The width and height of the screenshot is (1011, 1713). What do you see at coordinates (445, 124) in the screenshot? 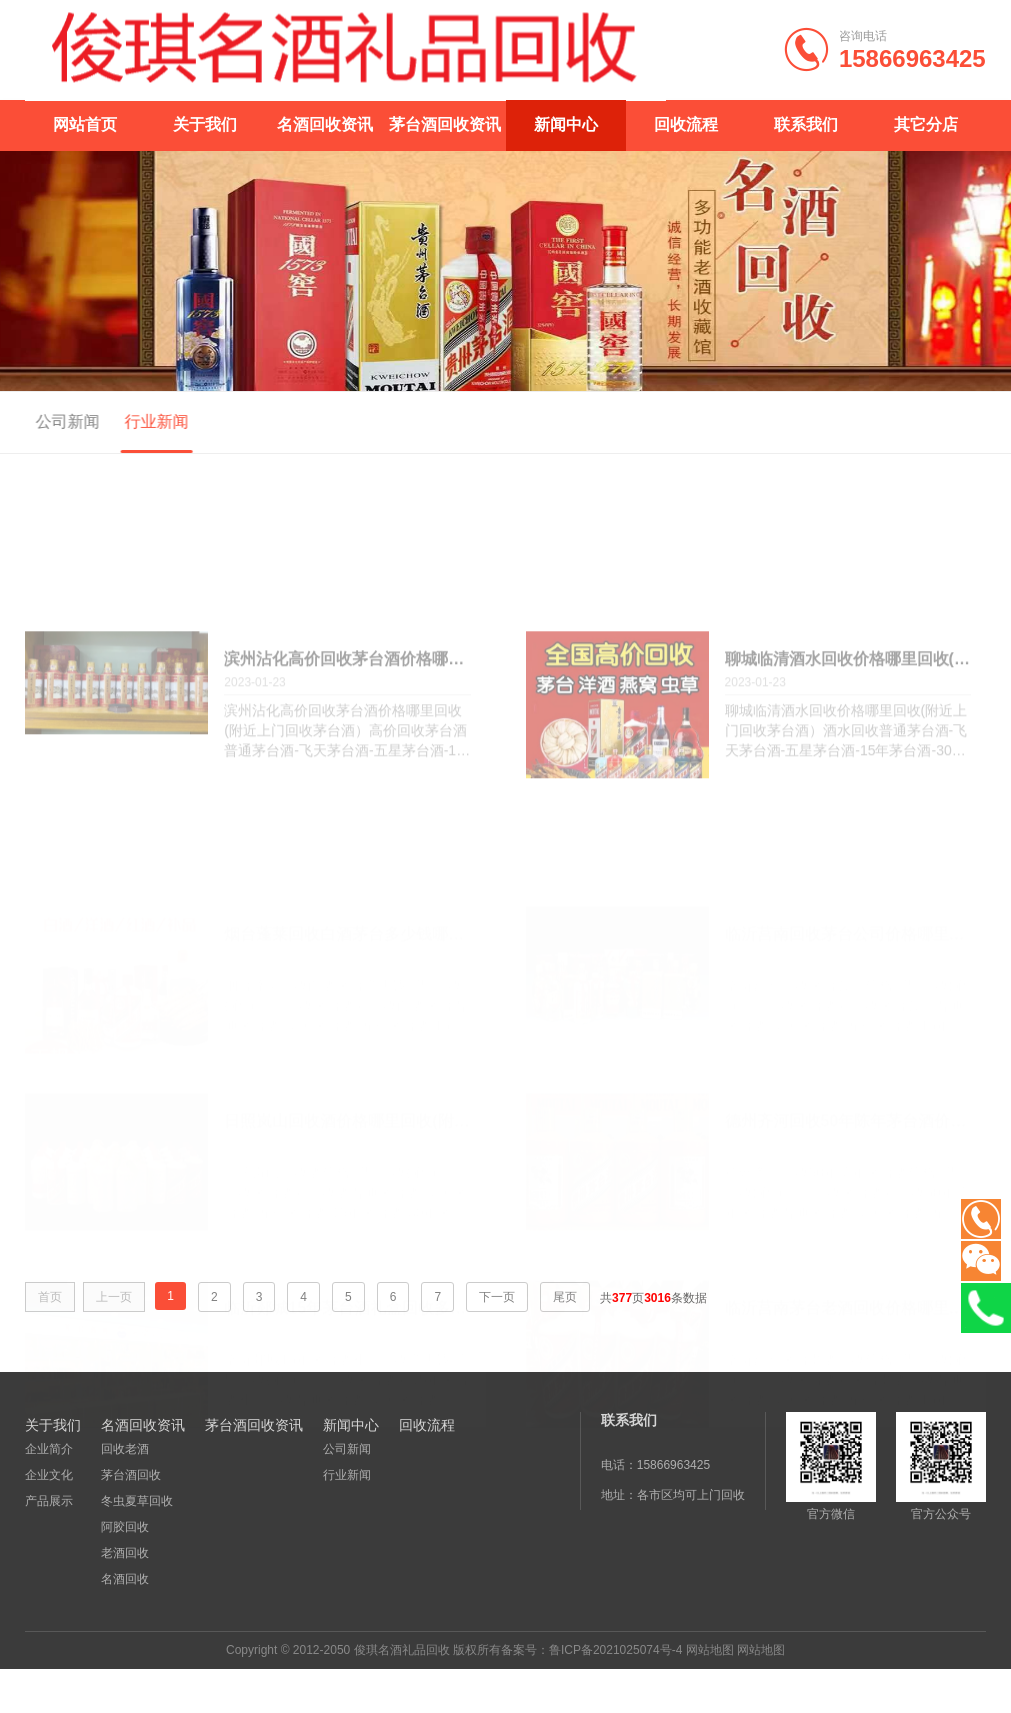
I see `茅台酒回收资讯` at bounding box center [445, 124].